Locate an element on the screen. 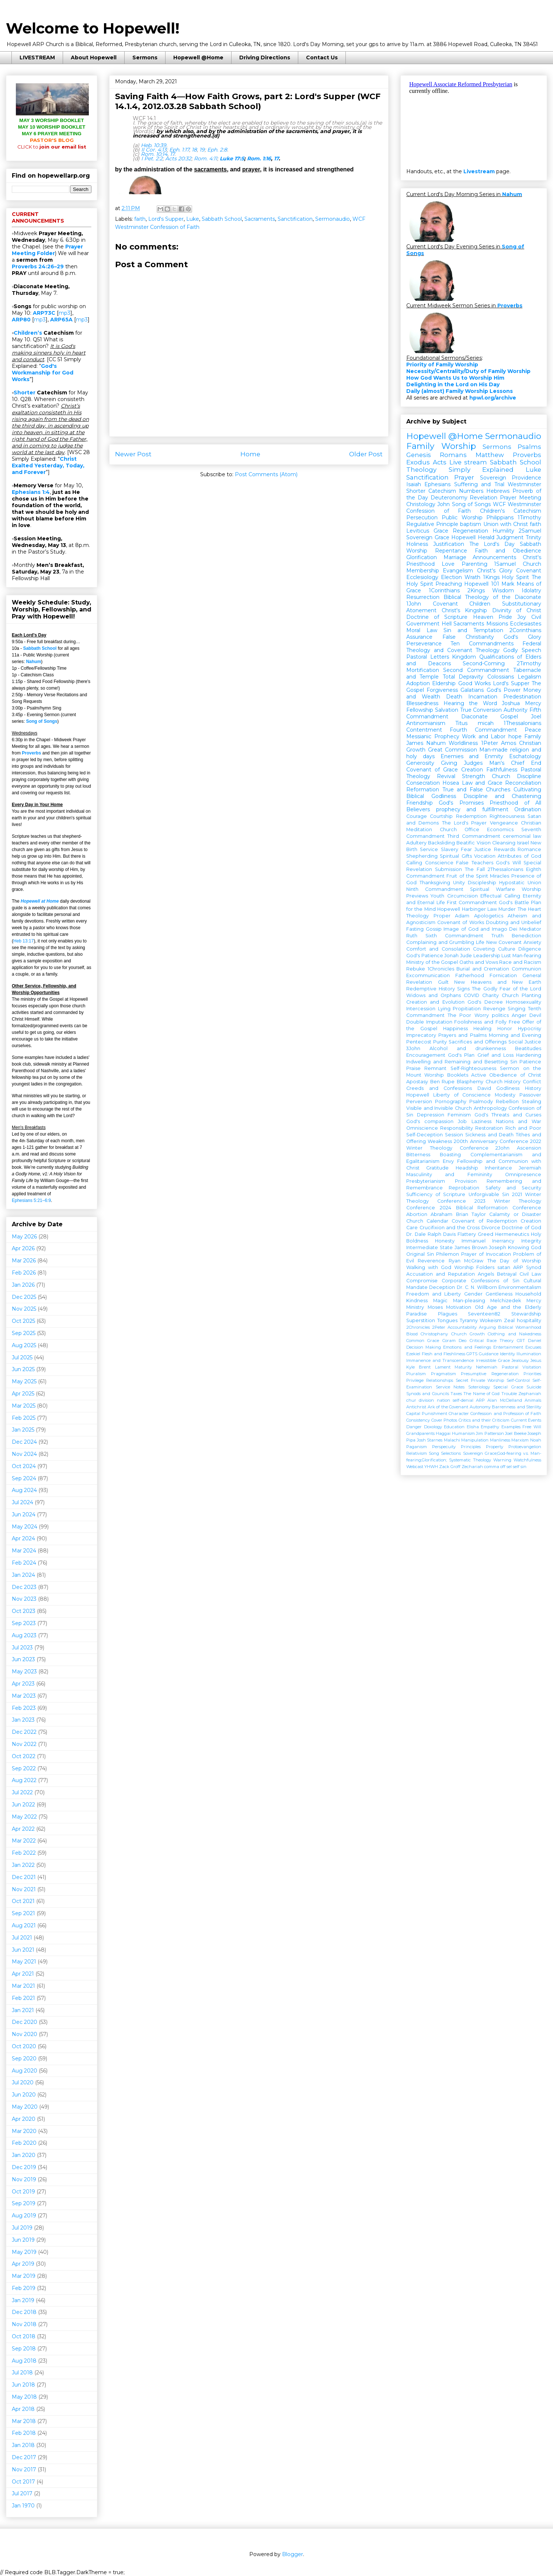 The width and height of the screenshot is (553, 2576). Social Justice is located at coordinates (524, 1042).